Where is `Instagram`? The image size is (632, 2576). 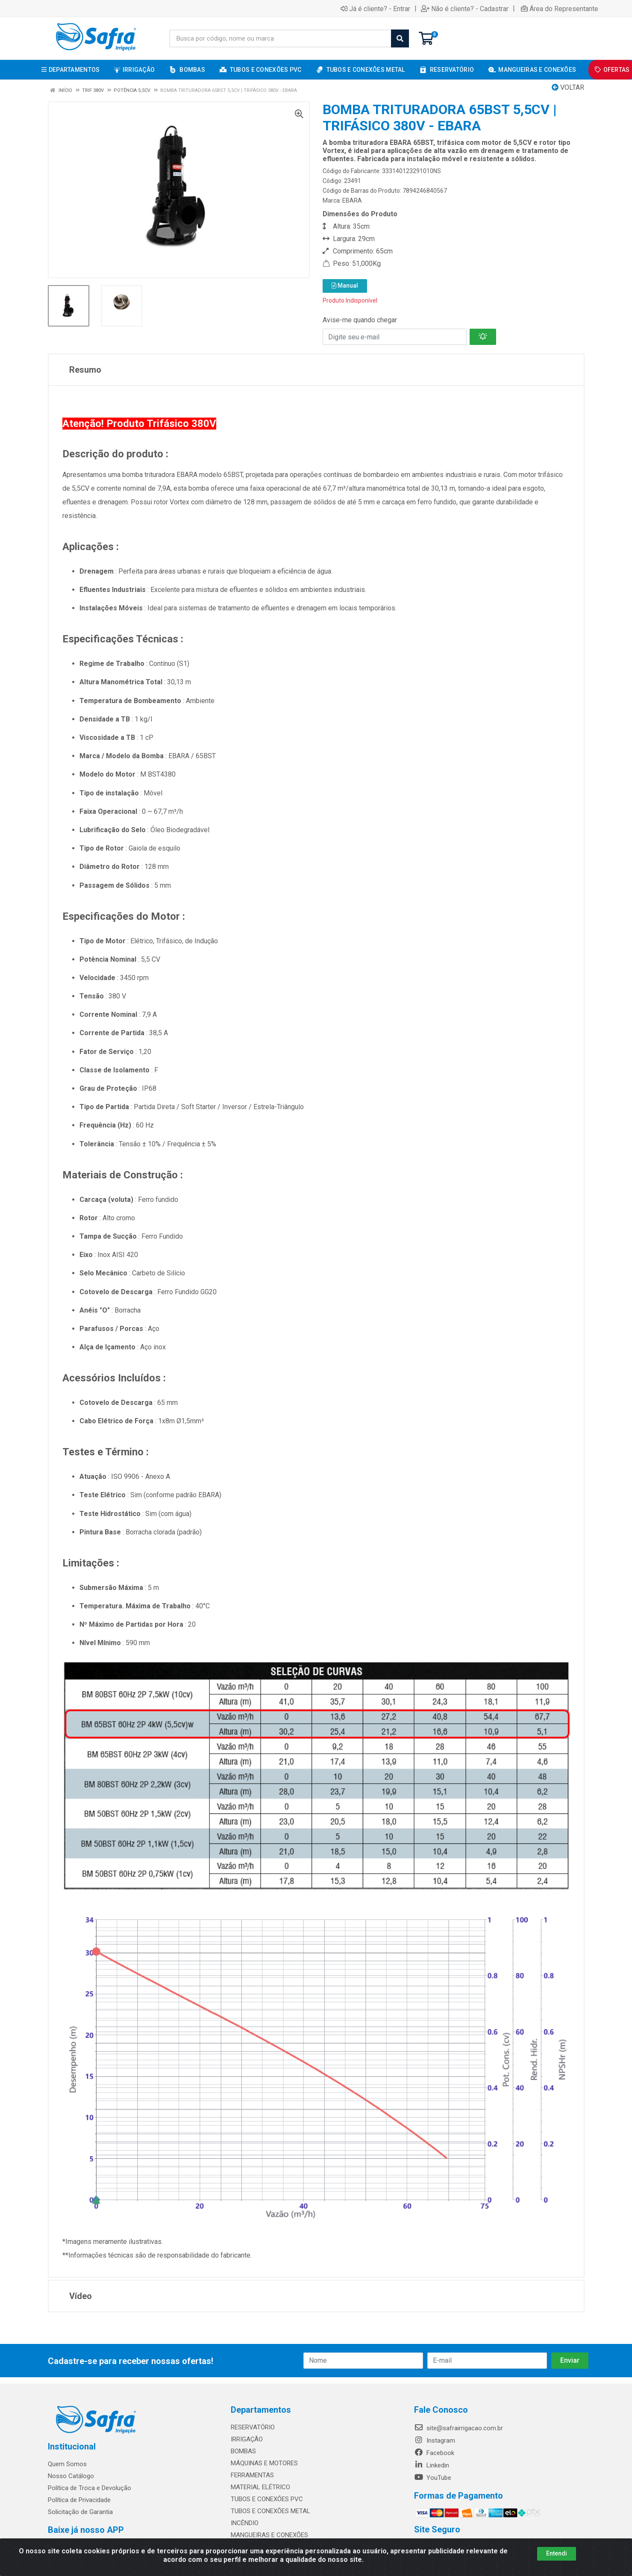
Instagram is located at coordinates (434, 2440).